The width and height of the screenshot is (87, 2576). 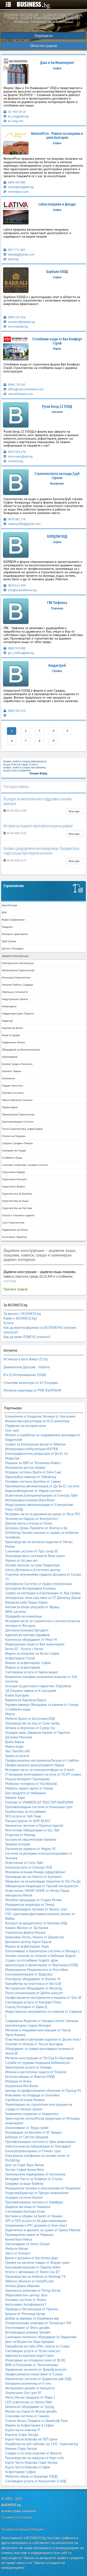 I want to click on Слънчеви системи от Про солар БГ, so click(x=31, y=1551).